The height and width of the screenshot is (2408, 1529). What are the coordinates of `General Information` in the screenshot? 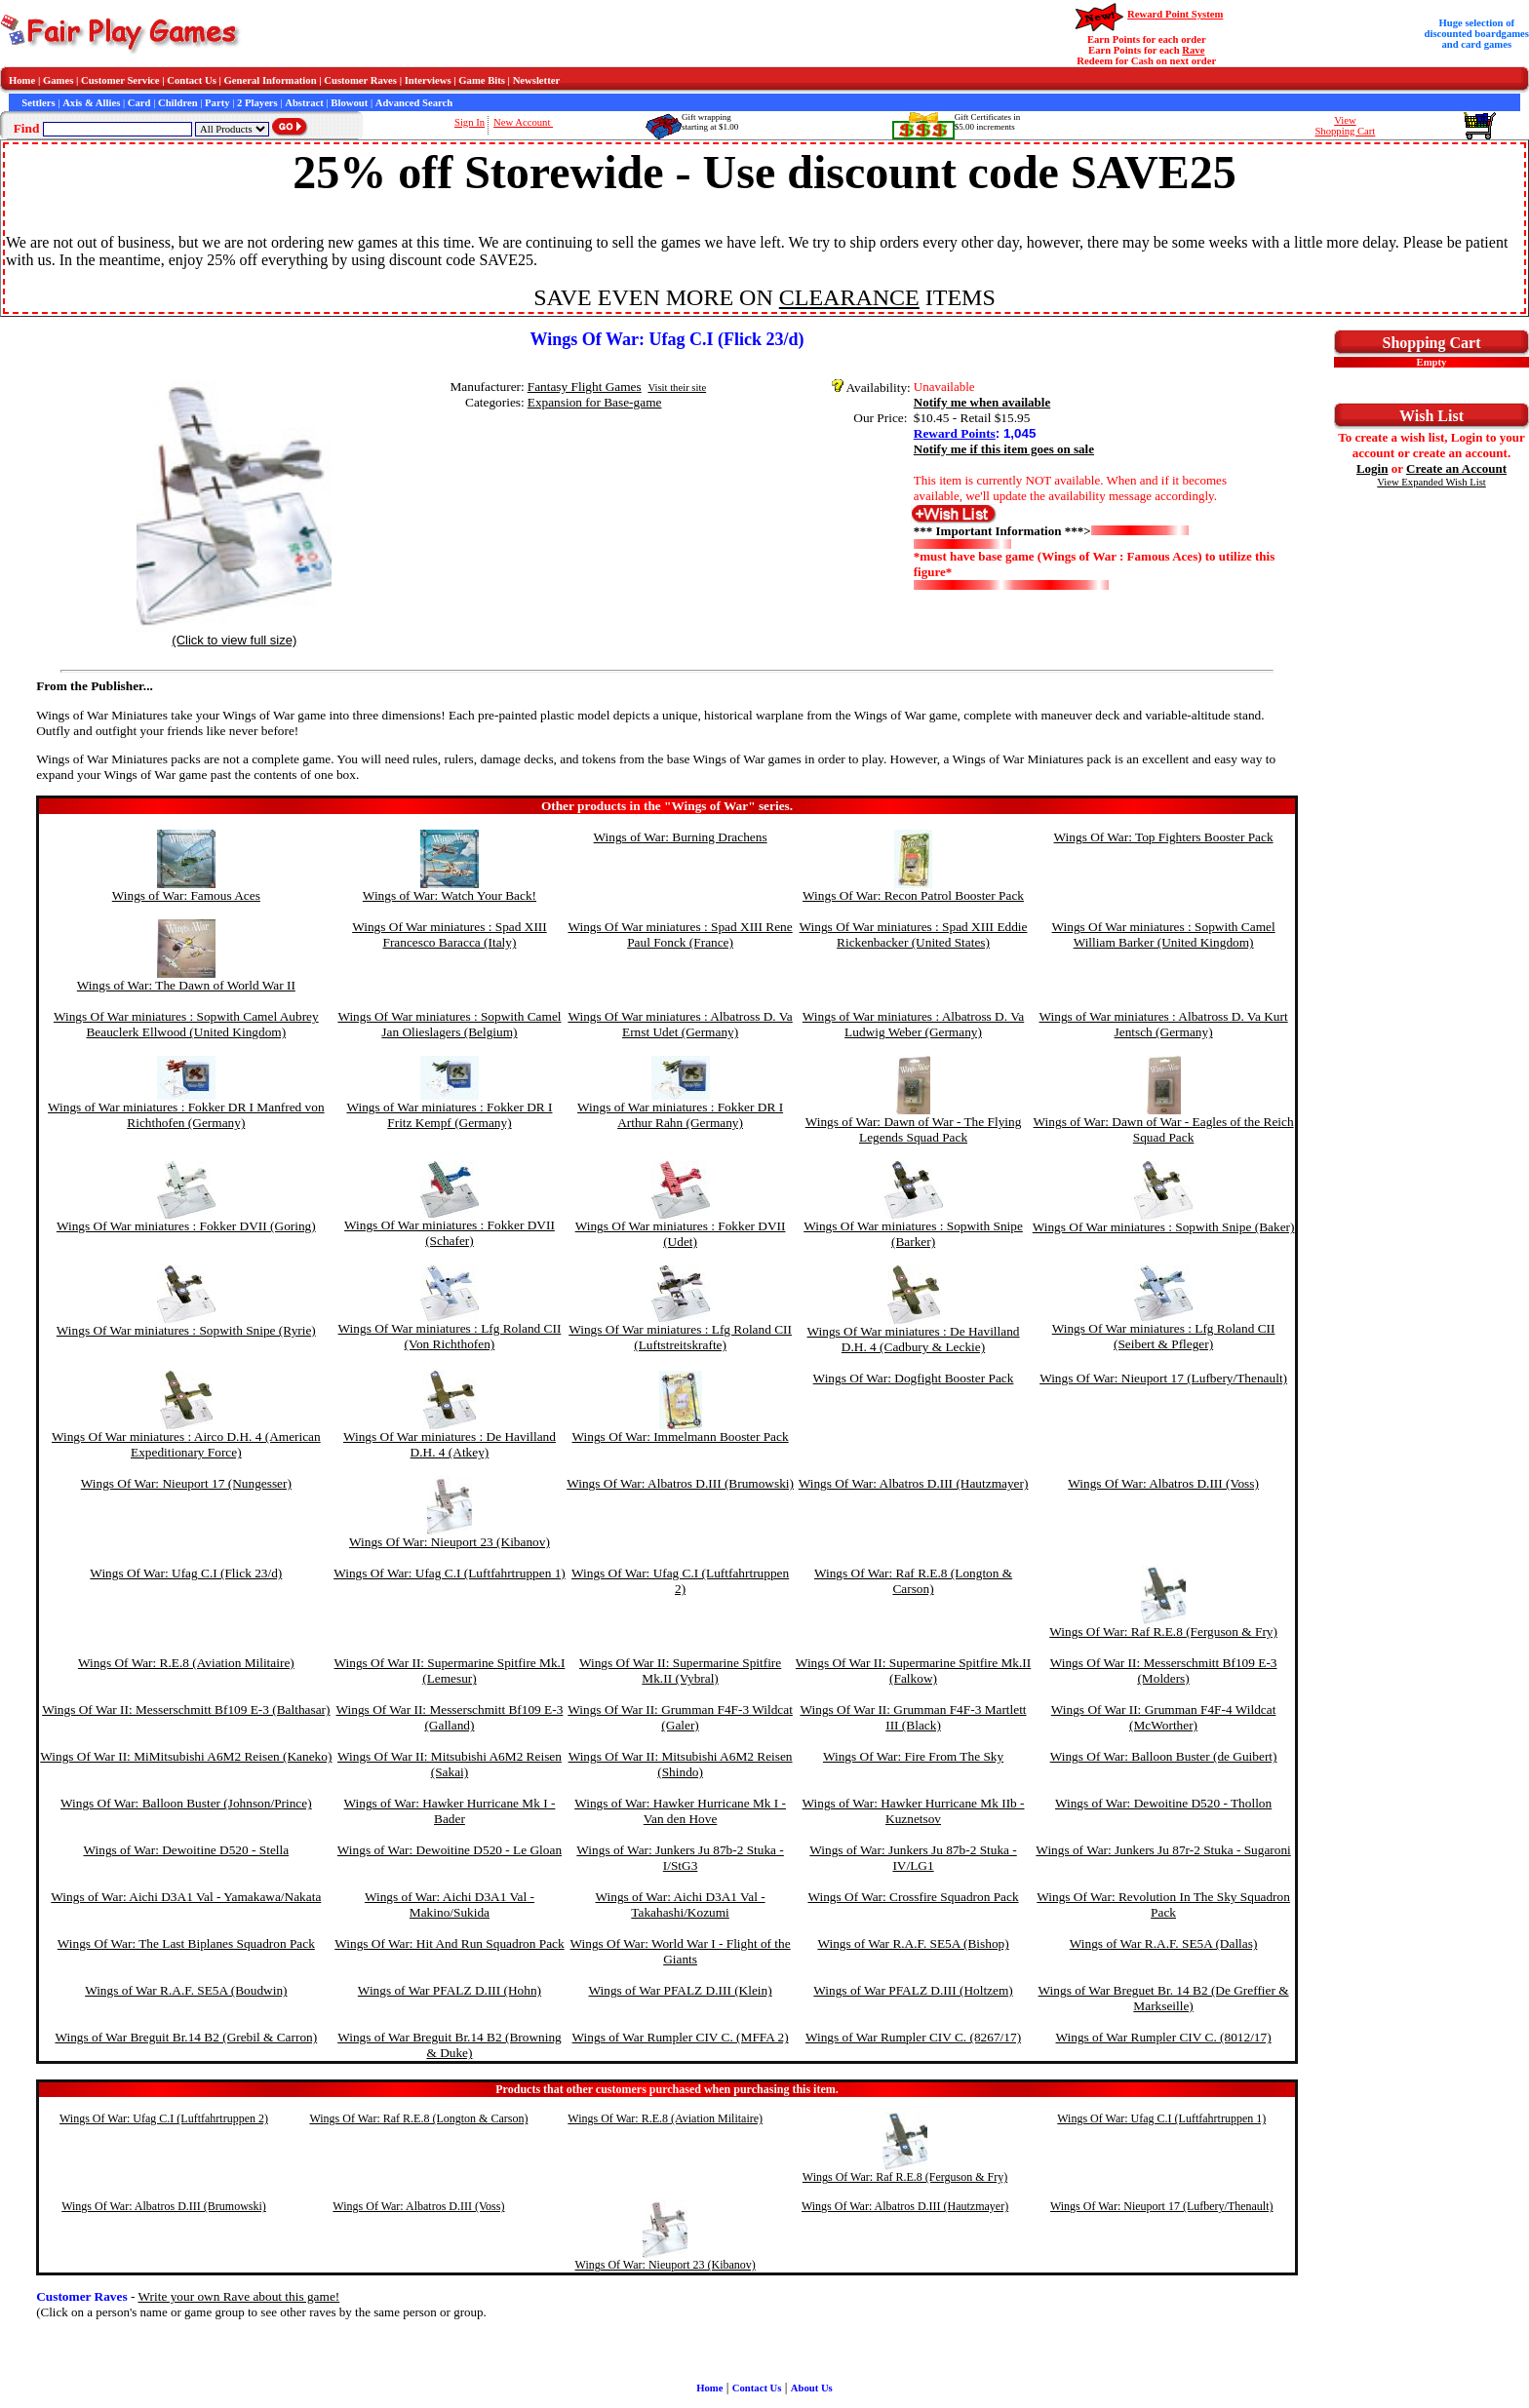 It's located at (270, 80).